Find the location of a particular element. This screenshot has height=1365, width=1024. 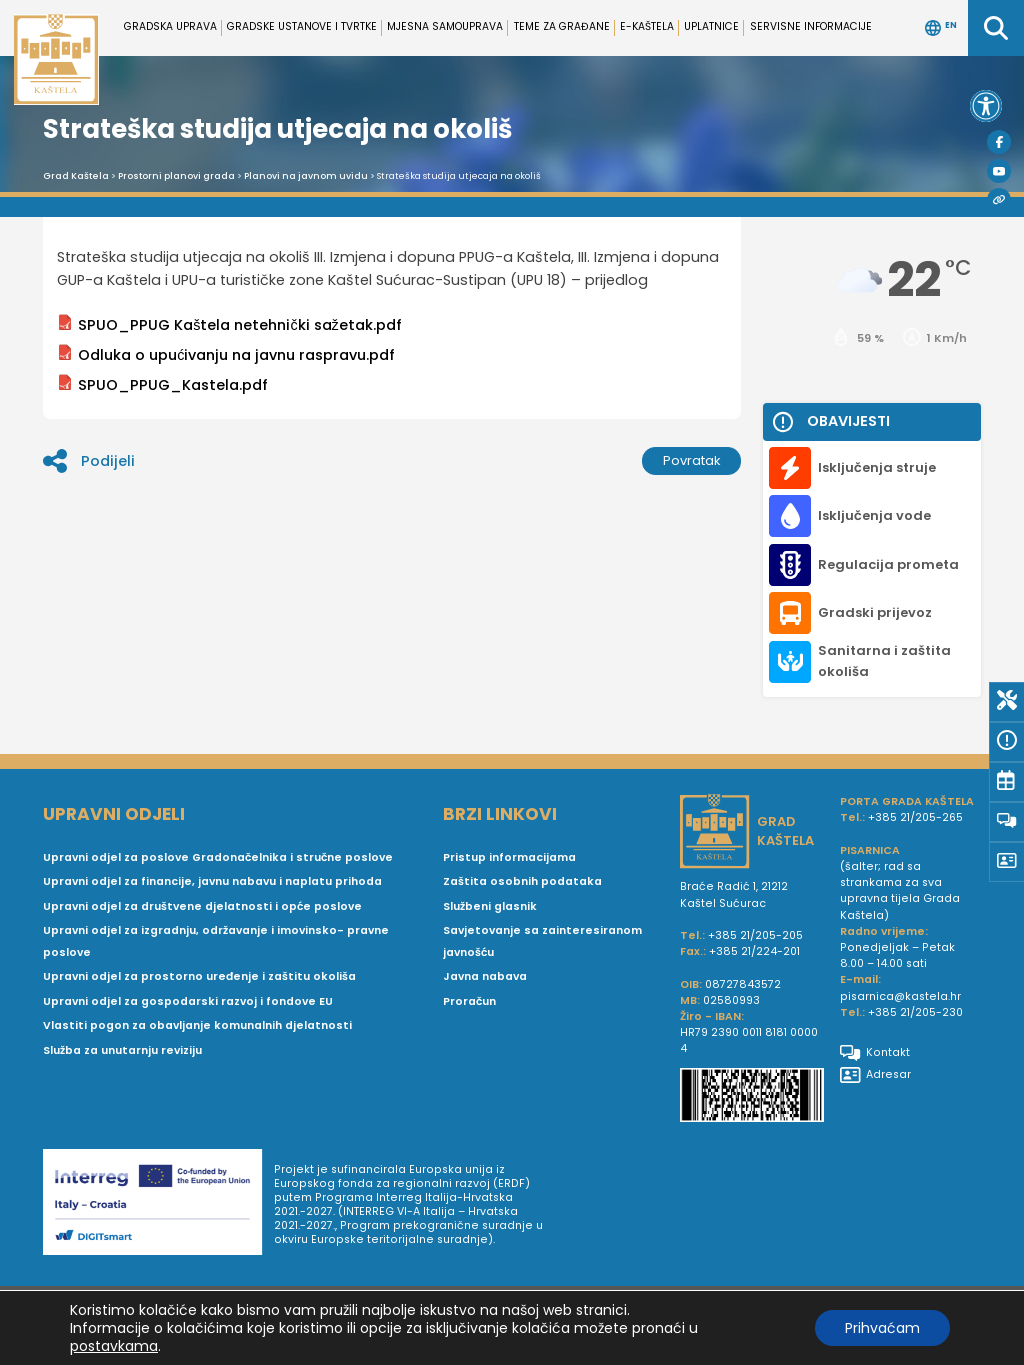

Odluka o upućivanju na javnu raspravu.pdf is located at coordinates (226, 354).